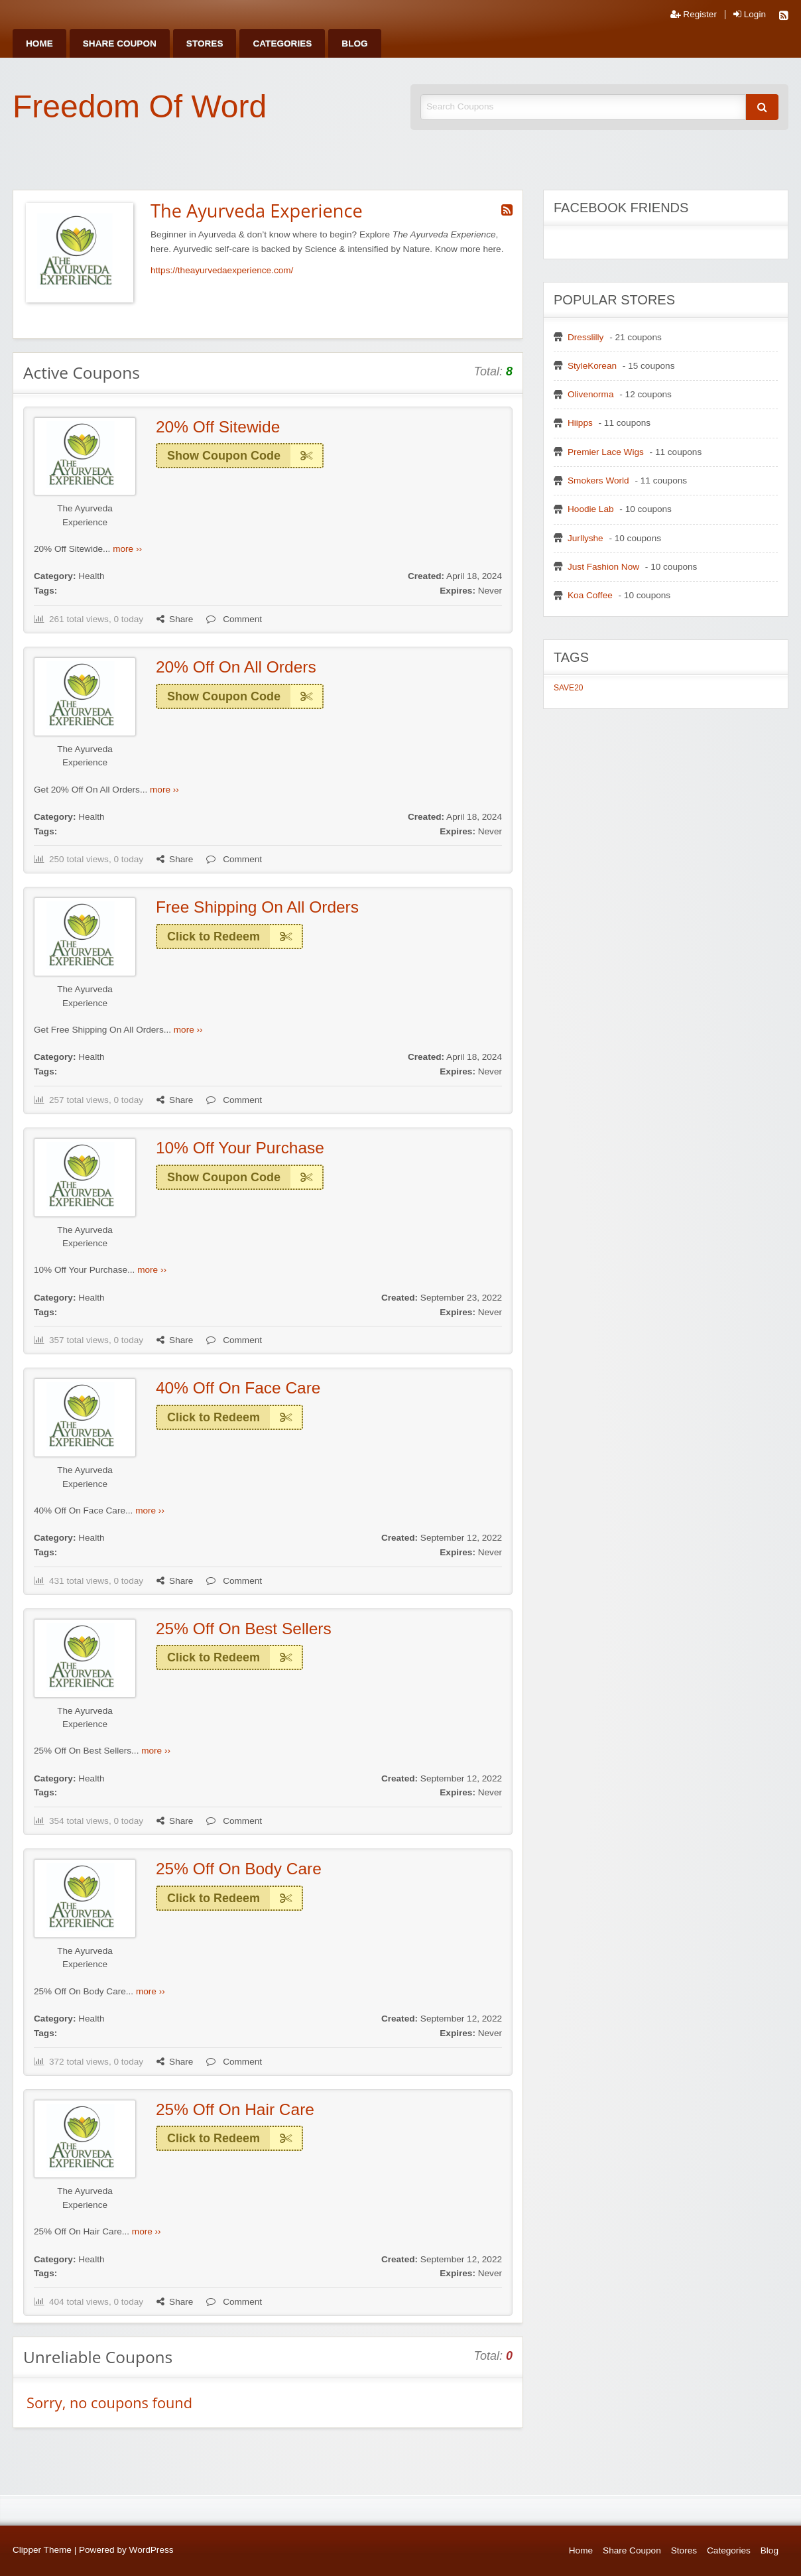  I want to click on StyleKorean, so click(592, 366).